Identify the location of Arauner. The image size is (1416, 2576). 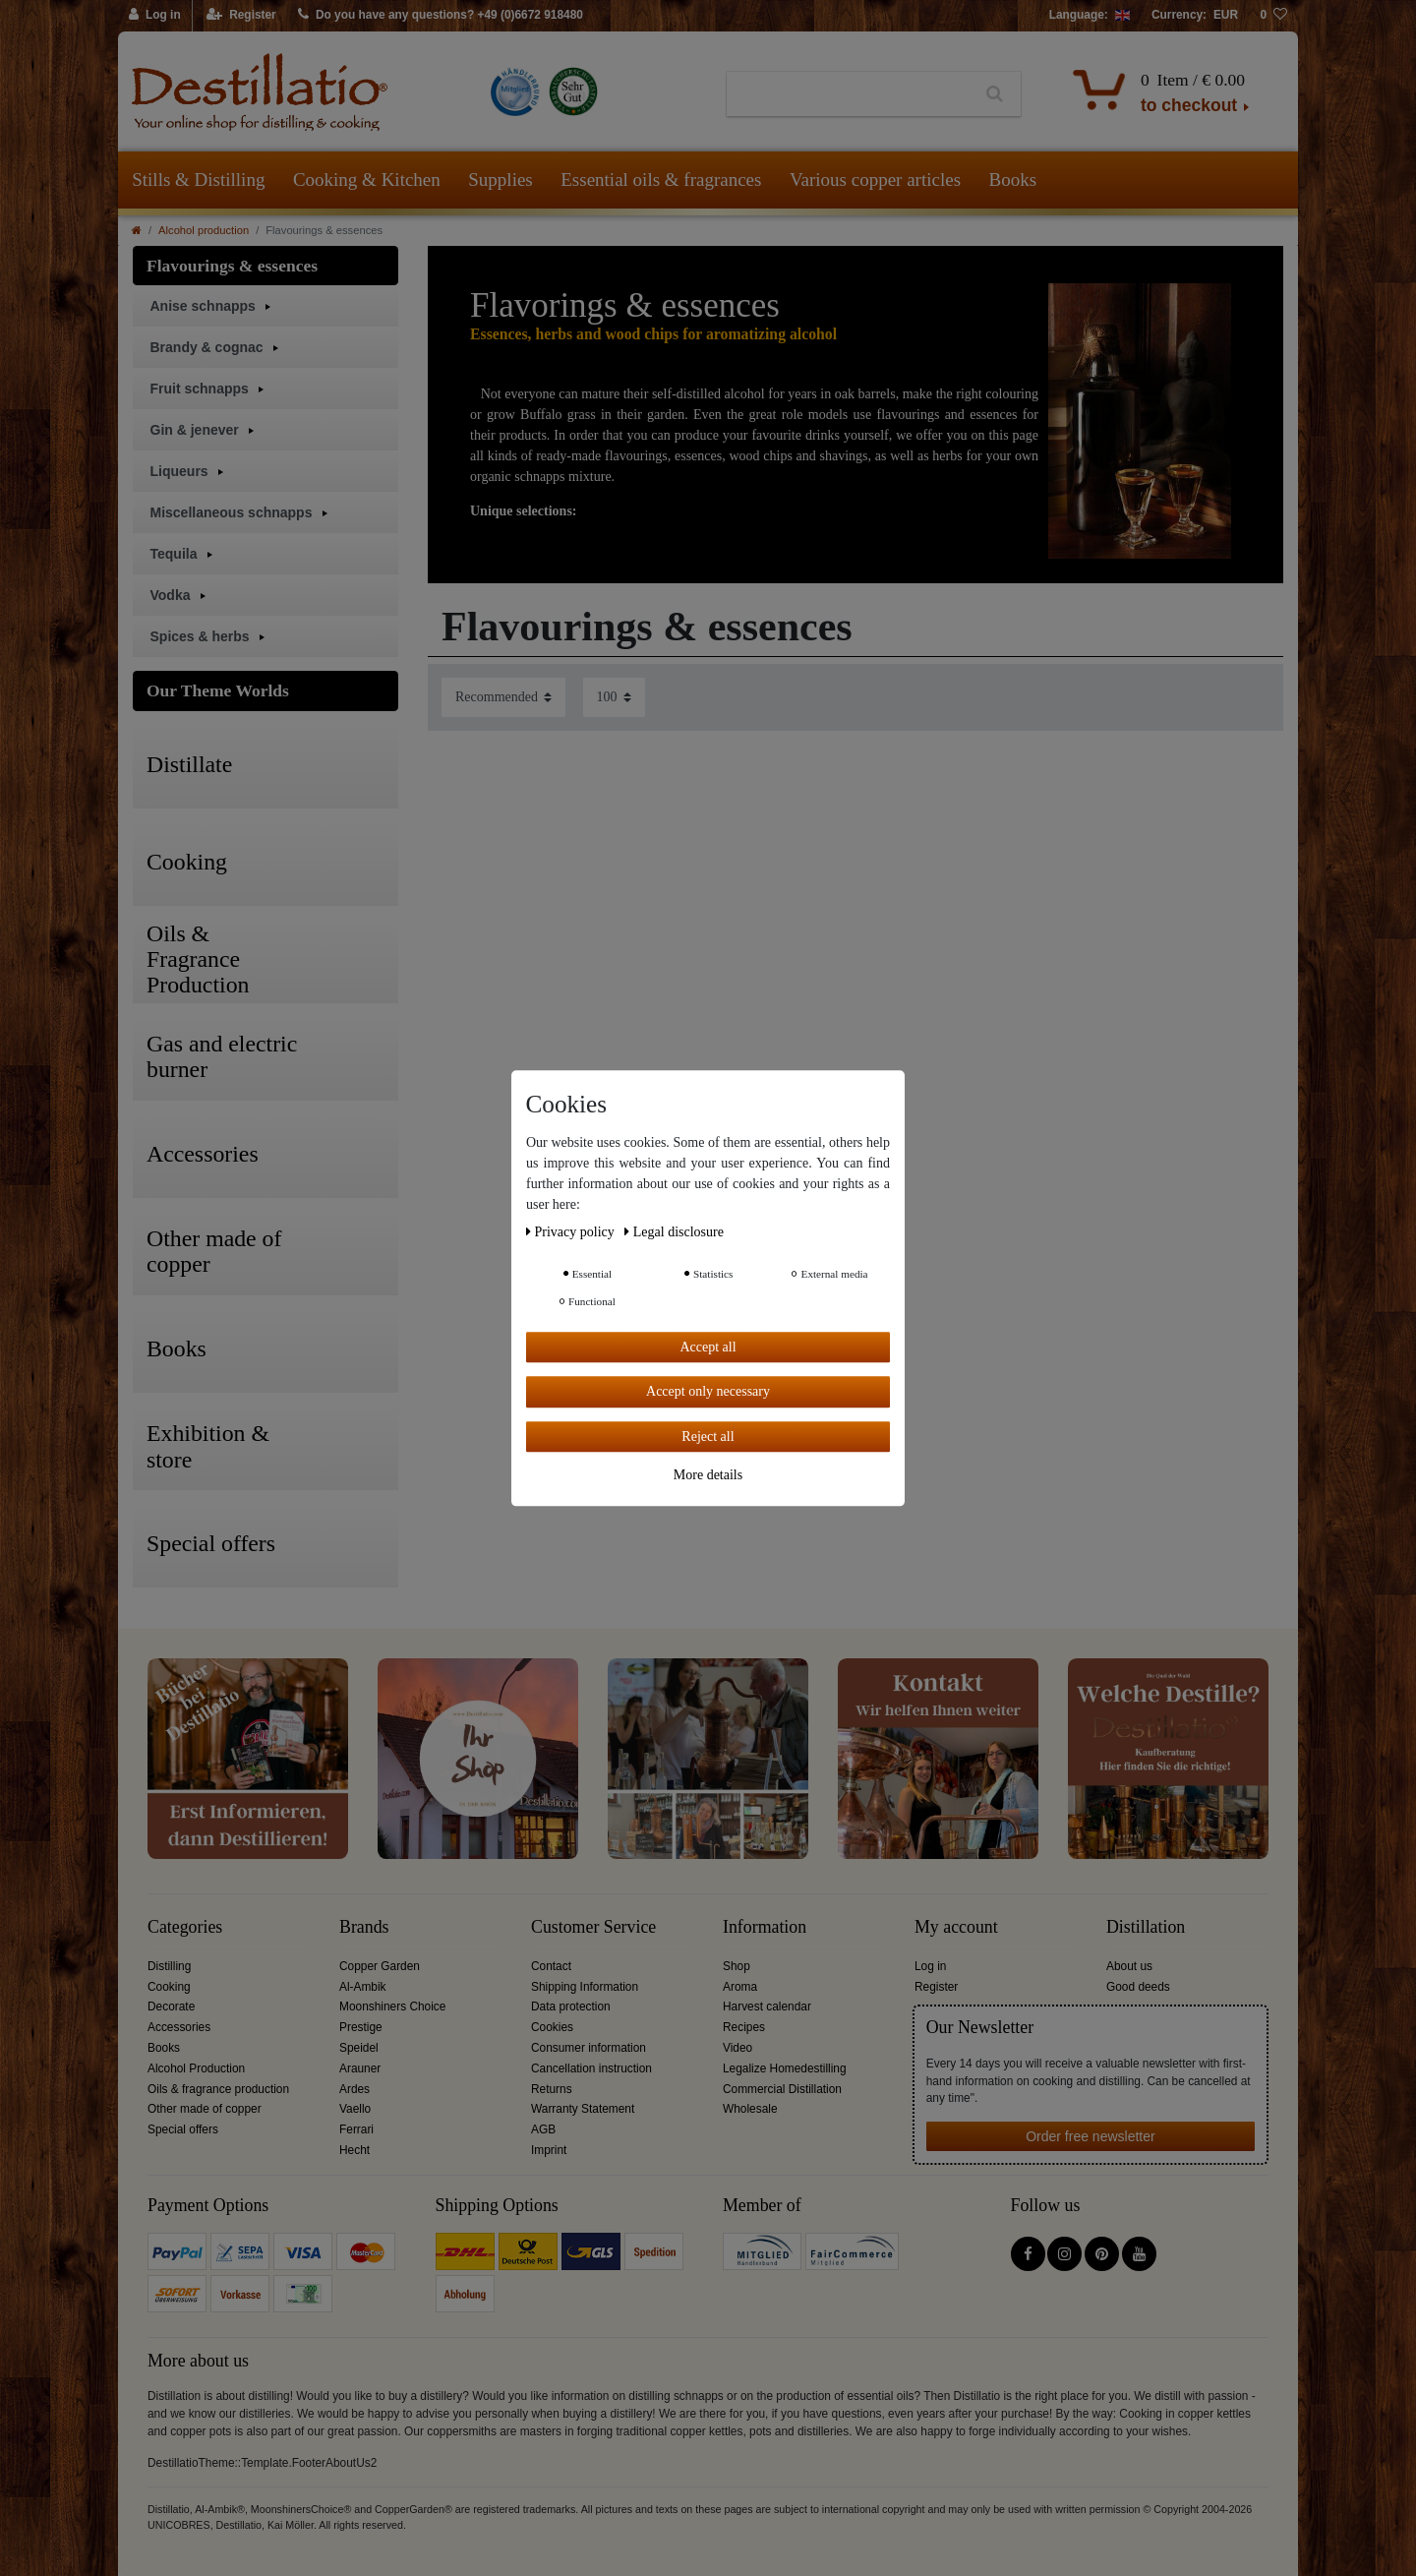
(360, 2068).